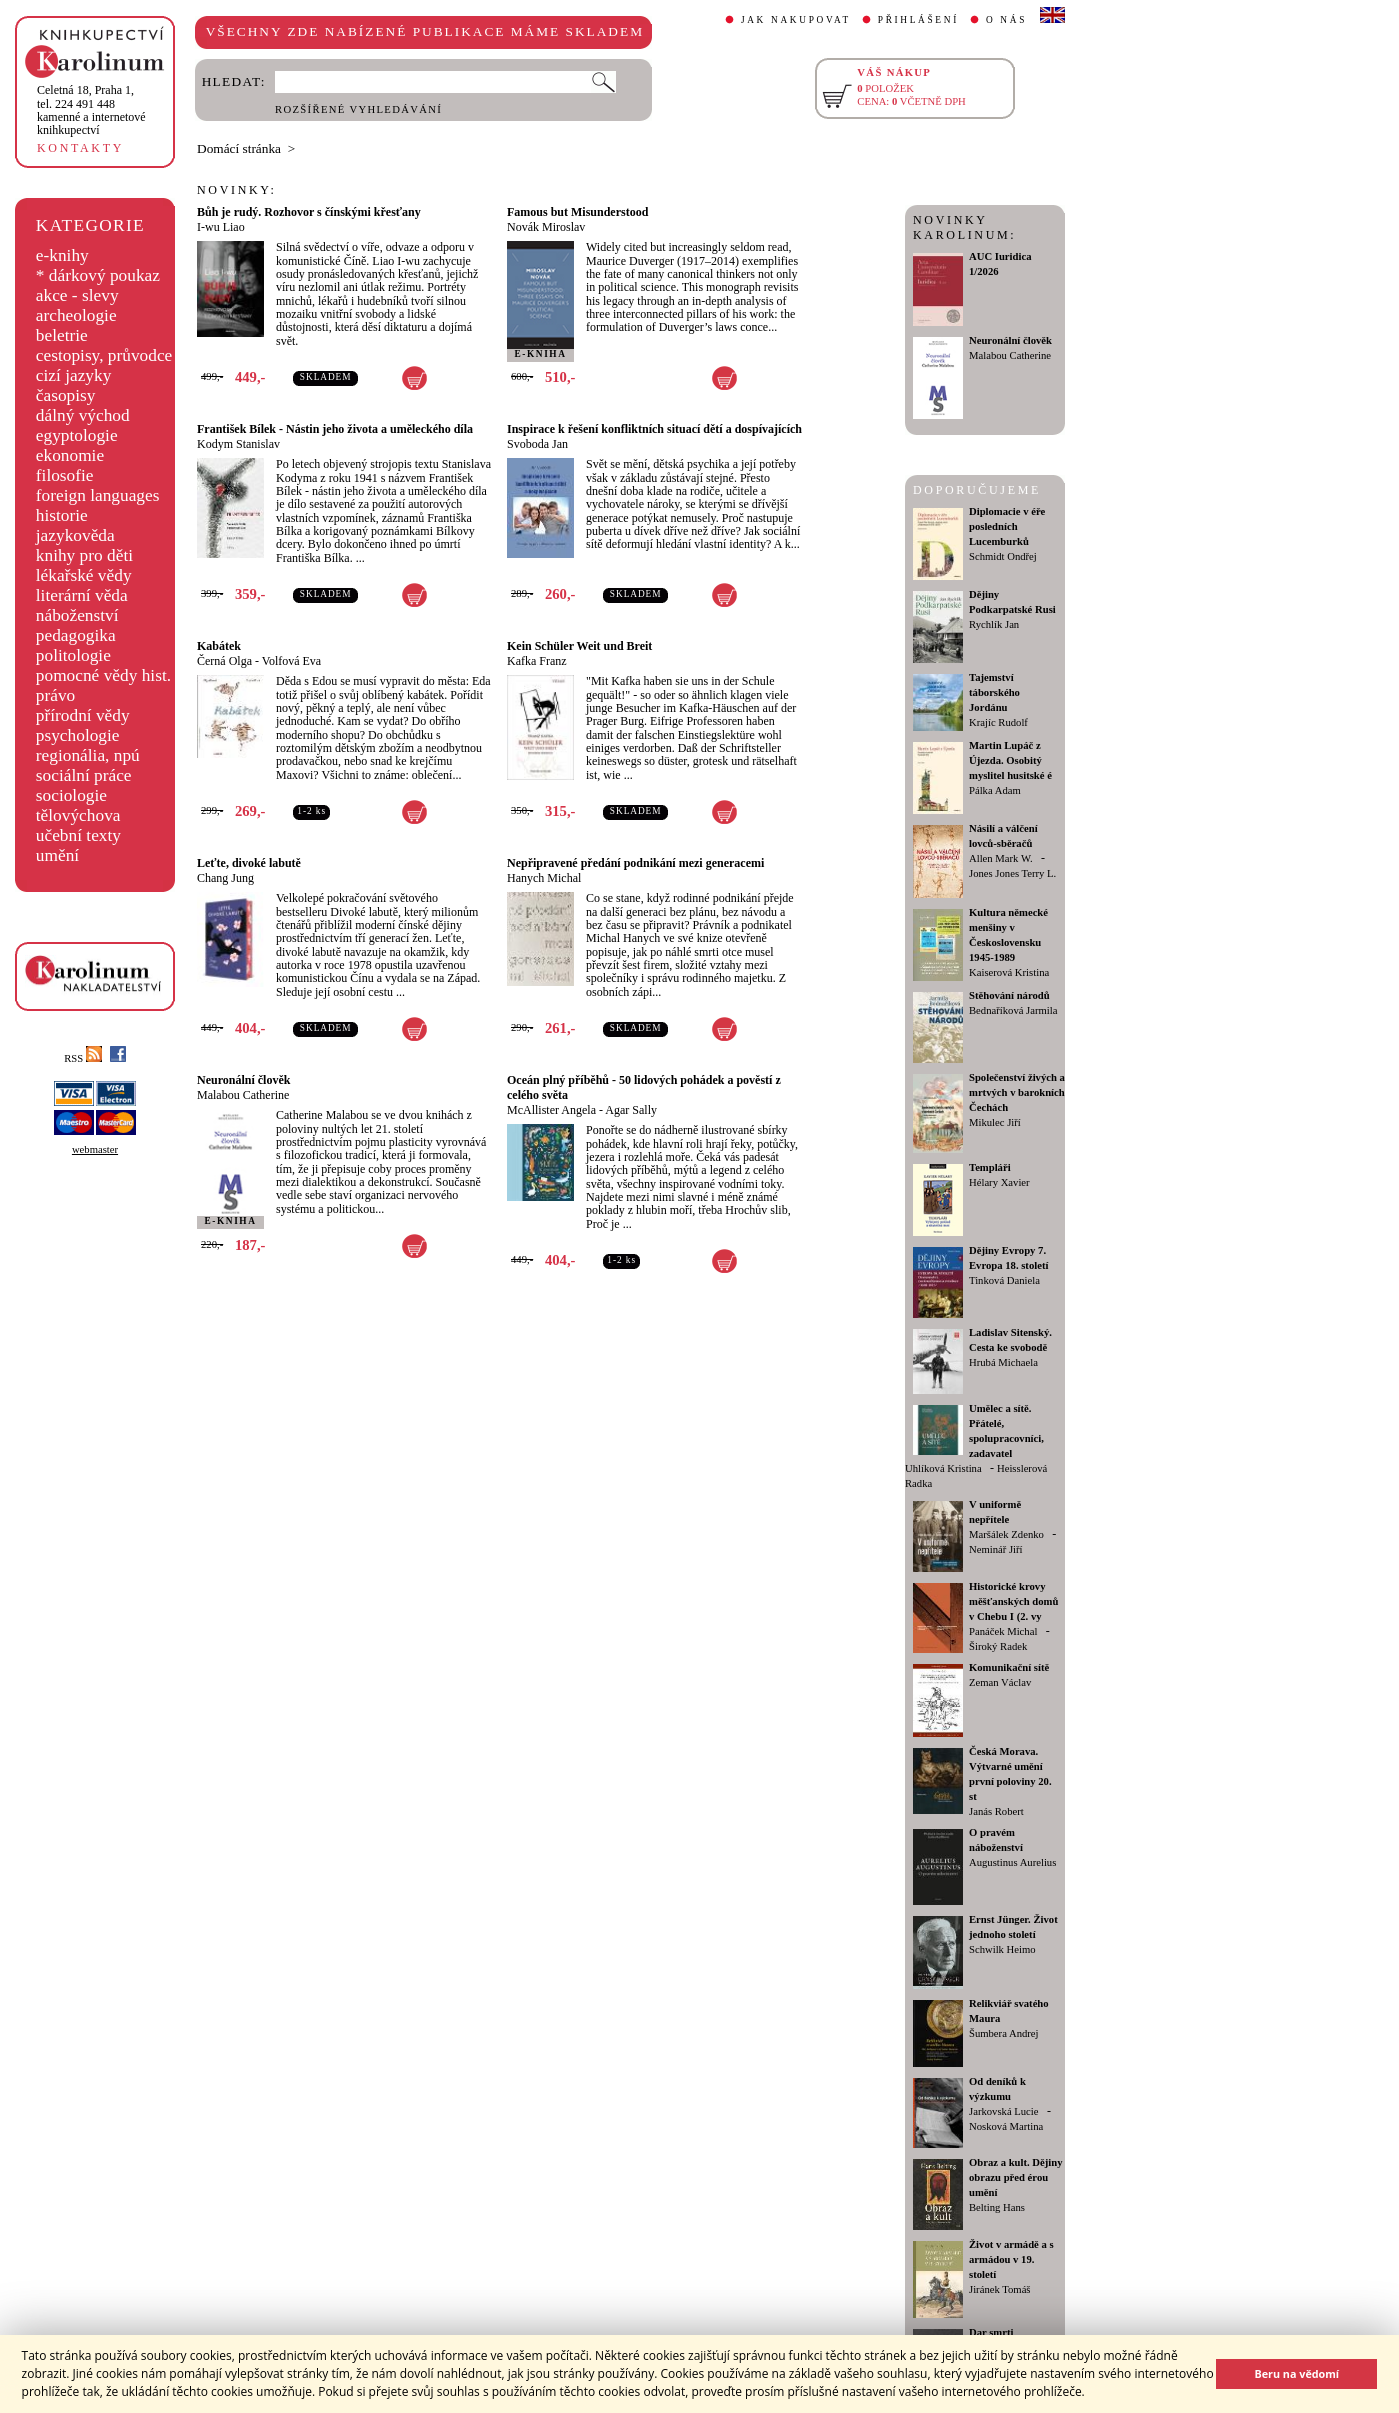 This screenshot has height=2413, width=1399. I want to click on cestopisy, průvodce, so click(104, 355).